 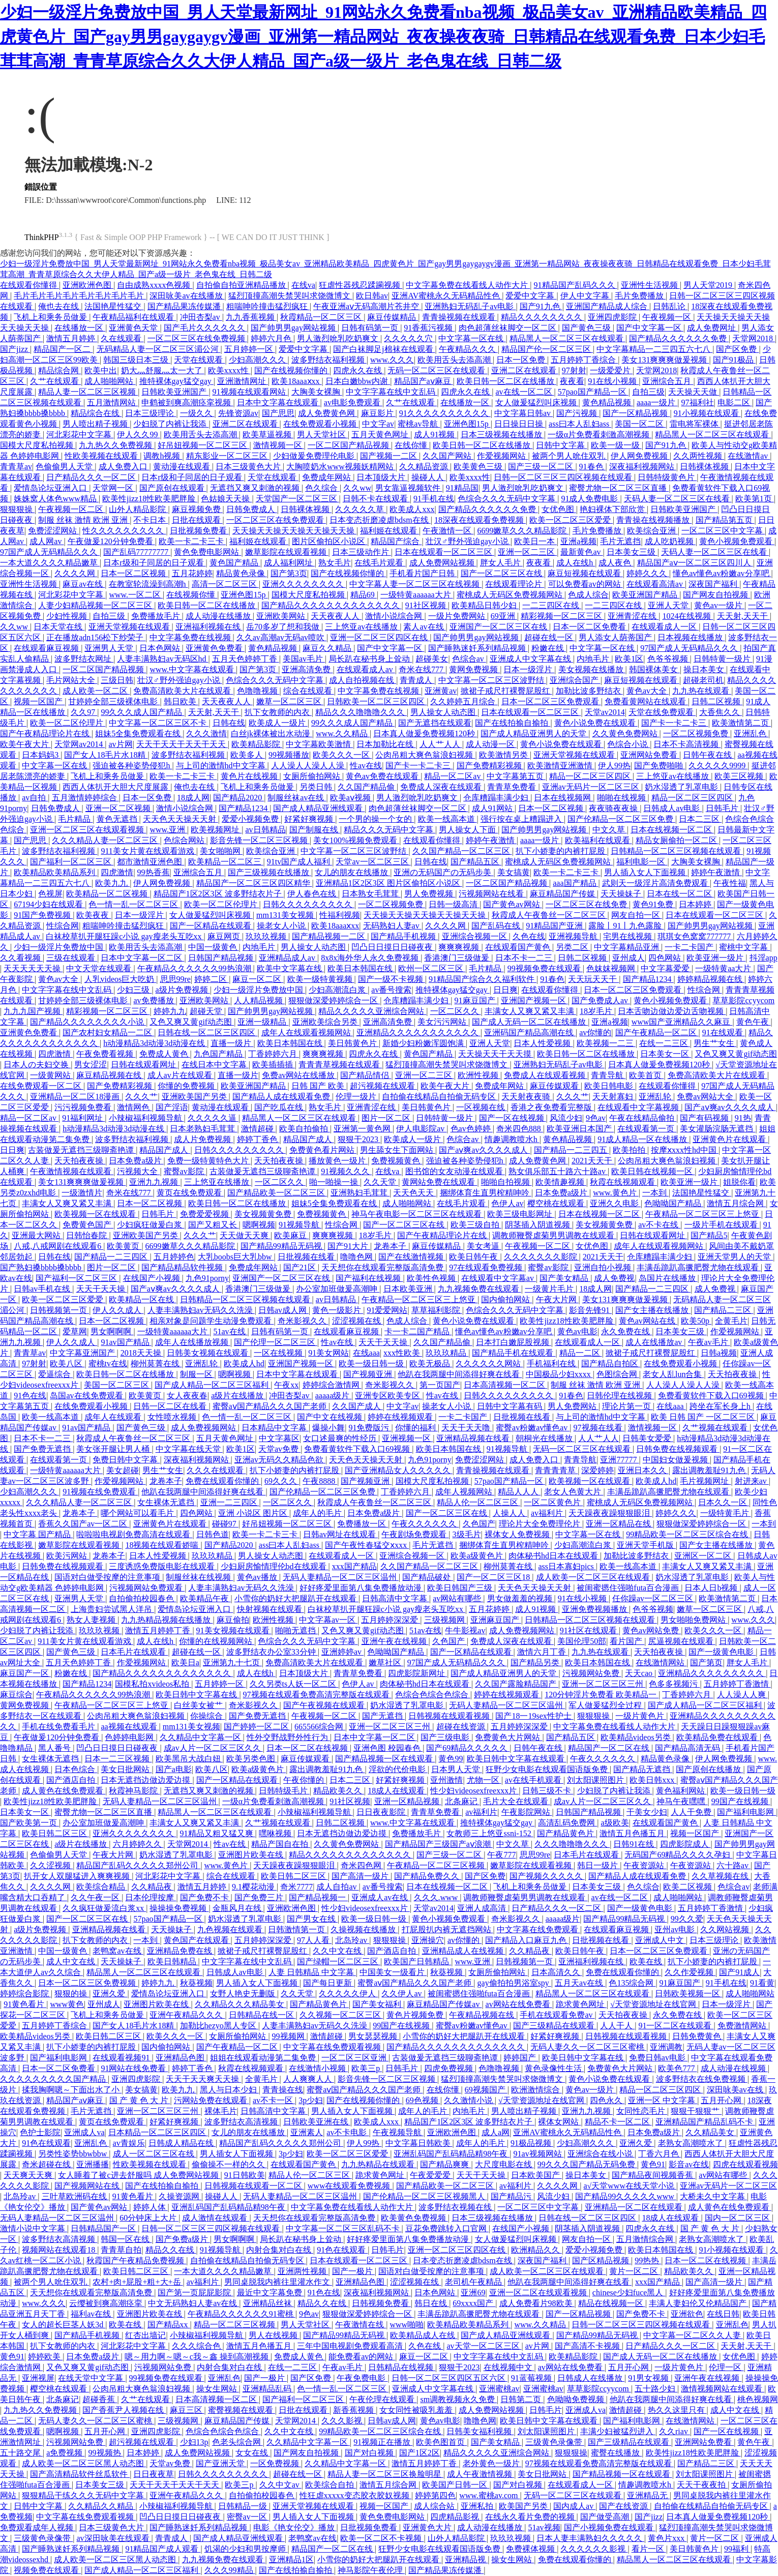 I want to click on 国产伦精品一区二区三区视频黑人, so click(x=425, y=2196).